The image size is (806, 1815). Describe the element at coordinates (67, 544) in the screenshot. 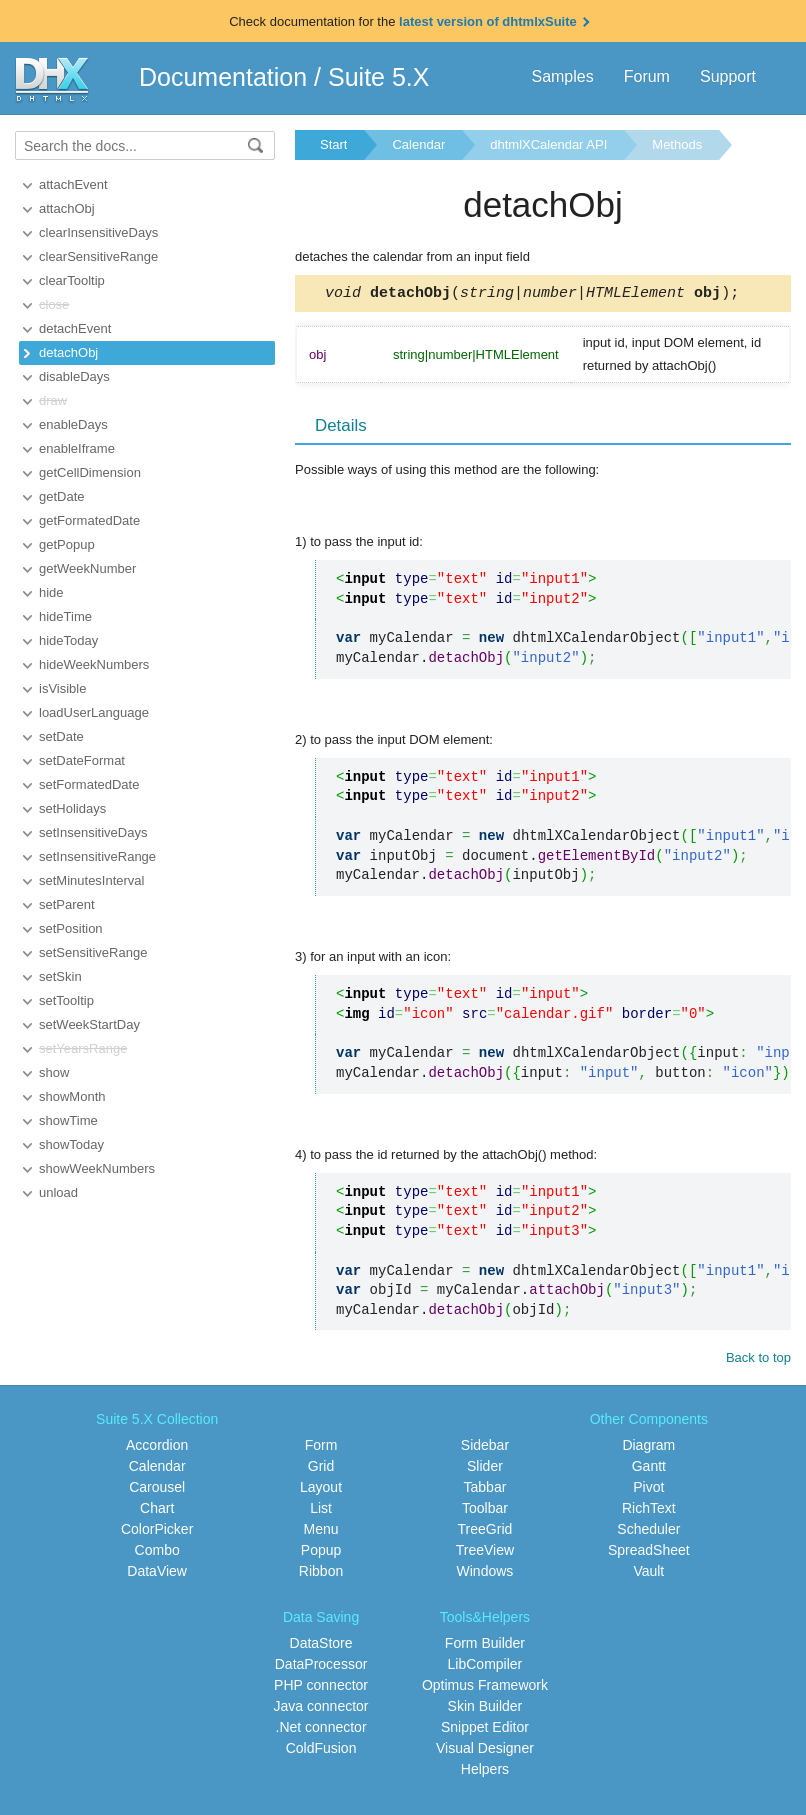

I see `getPopup` at that location.